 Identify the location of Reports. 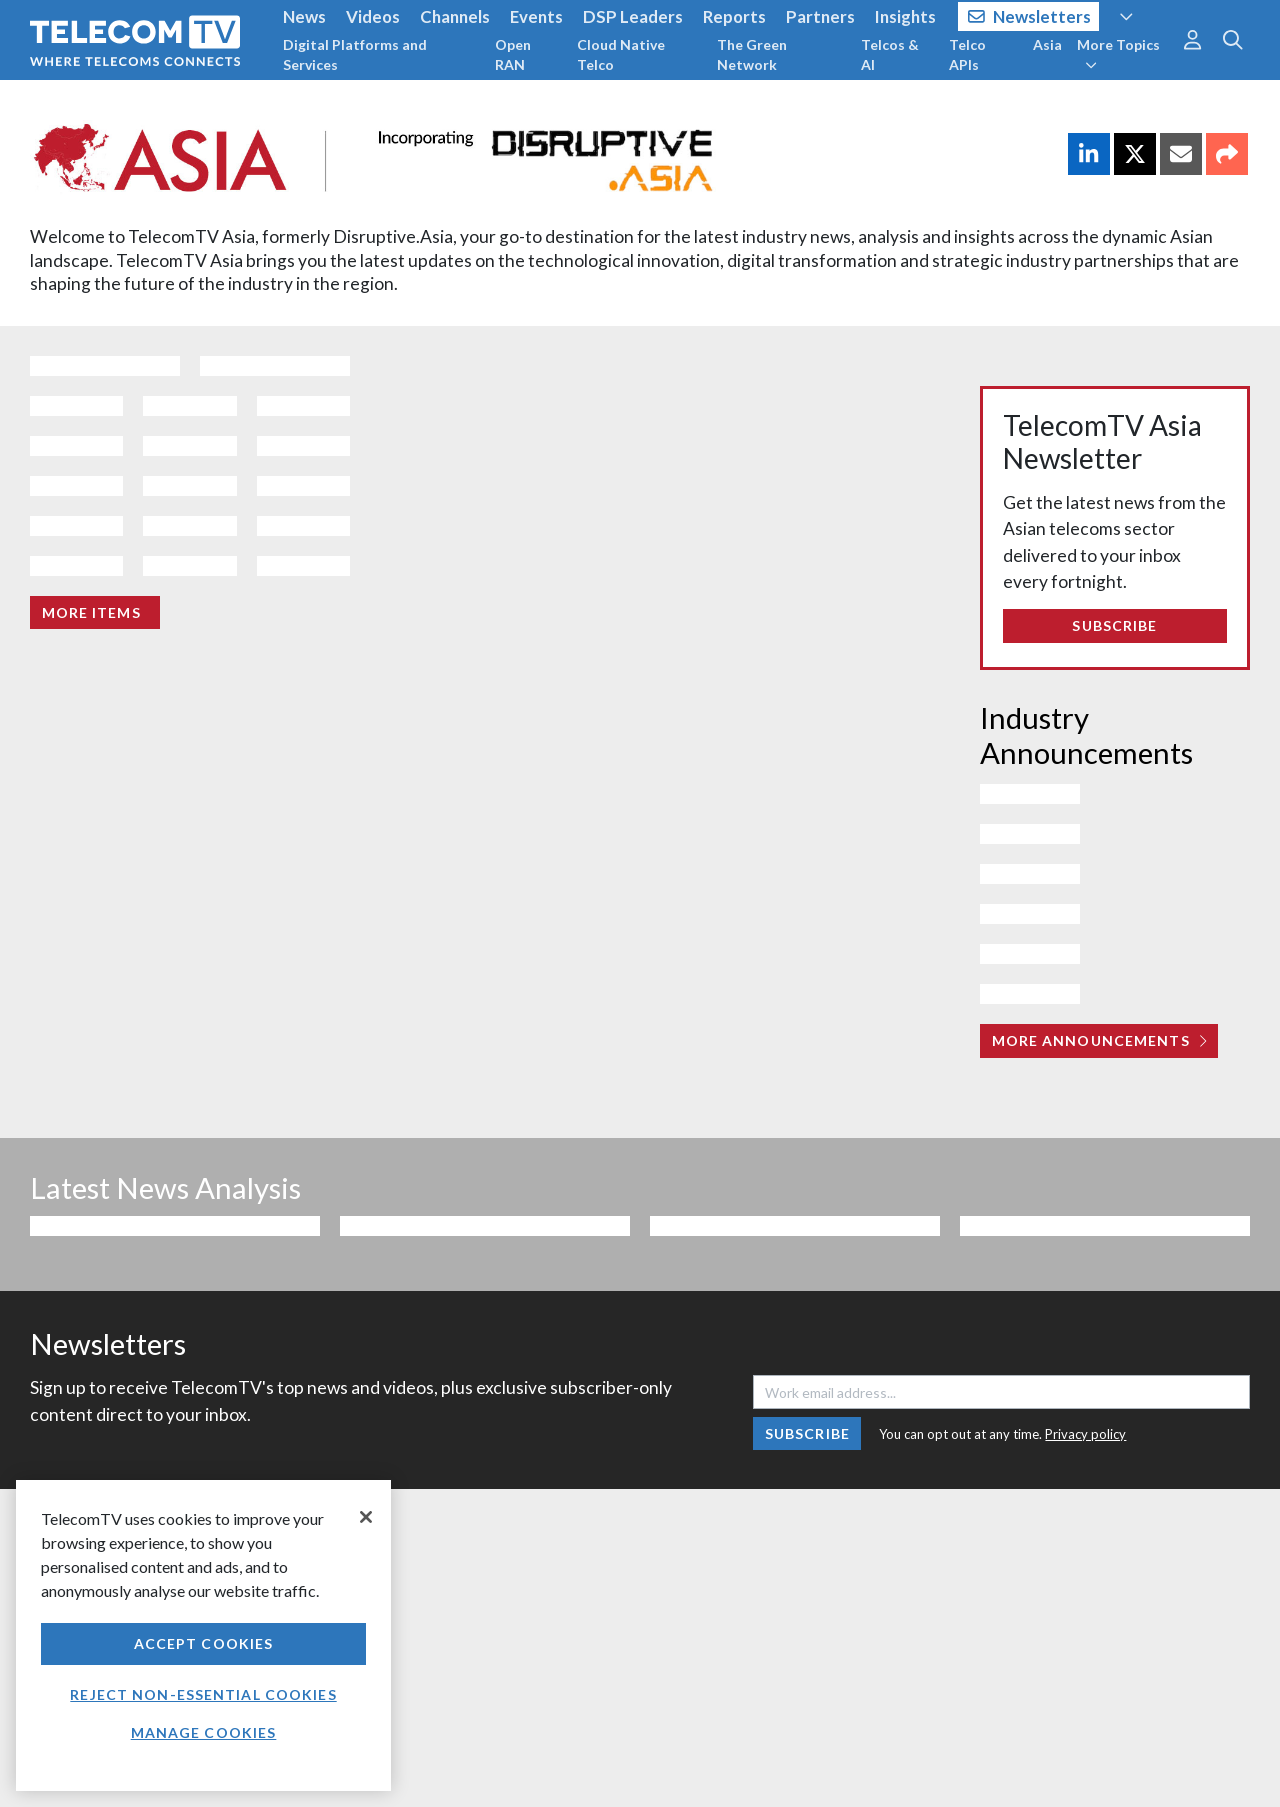
(734, 16).